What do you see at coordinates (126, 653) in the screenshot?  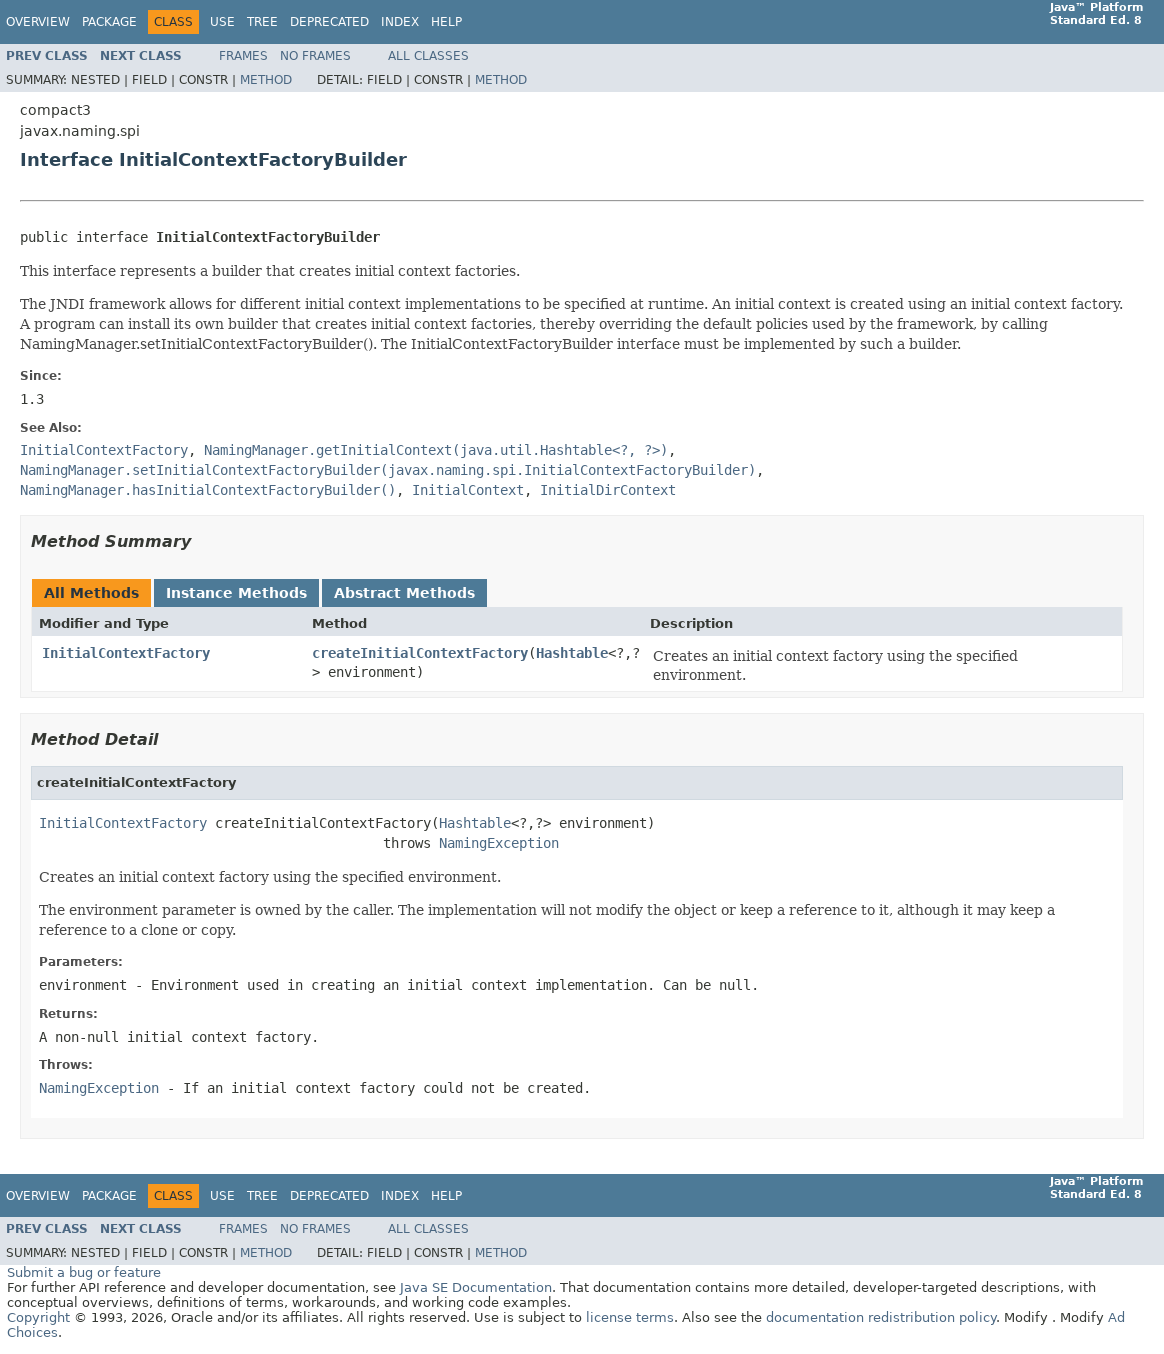 I see `InitialContextFactory` at bounding box center [126, 653].